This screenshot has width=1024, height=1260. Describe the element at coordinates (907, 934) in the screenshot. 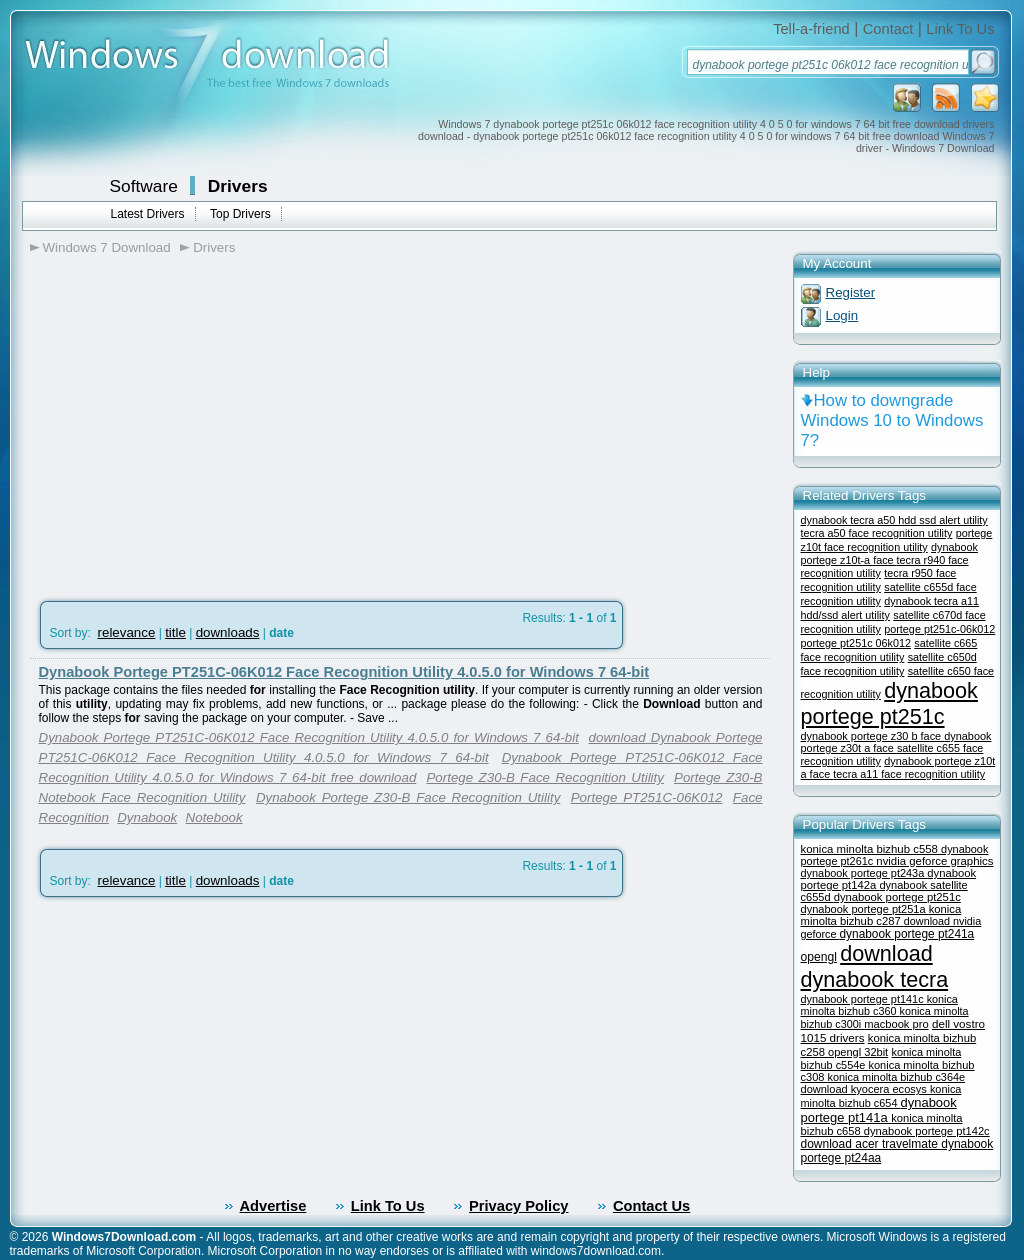

I see `dynabook portege pt241a` at that location.